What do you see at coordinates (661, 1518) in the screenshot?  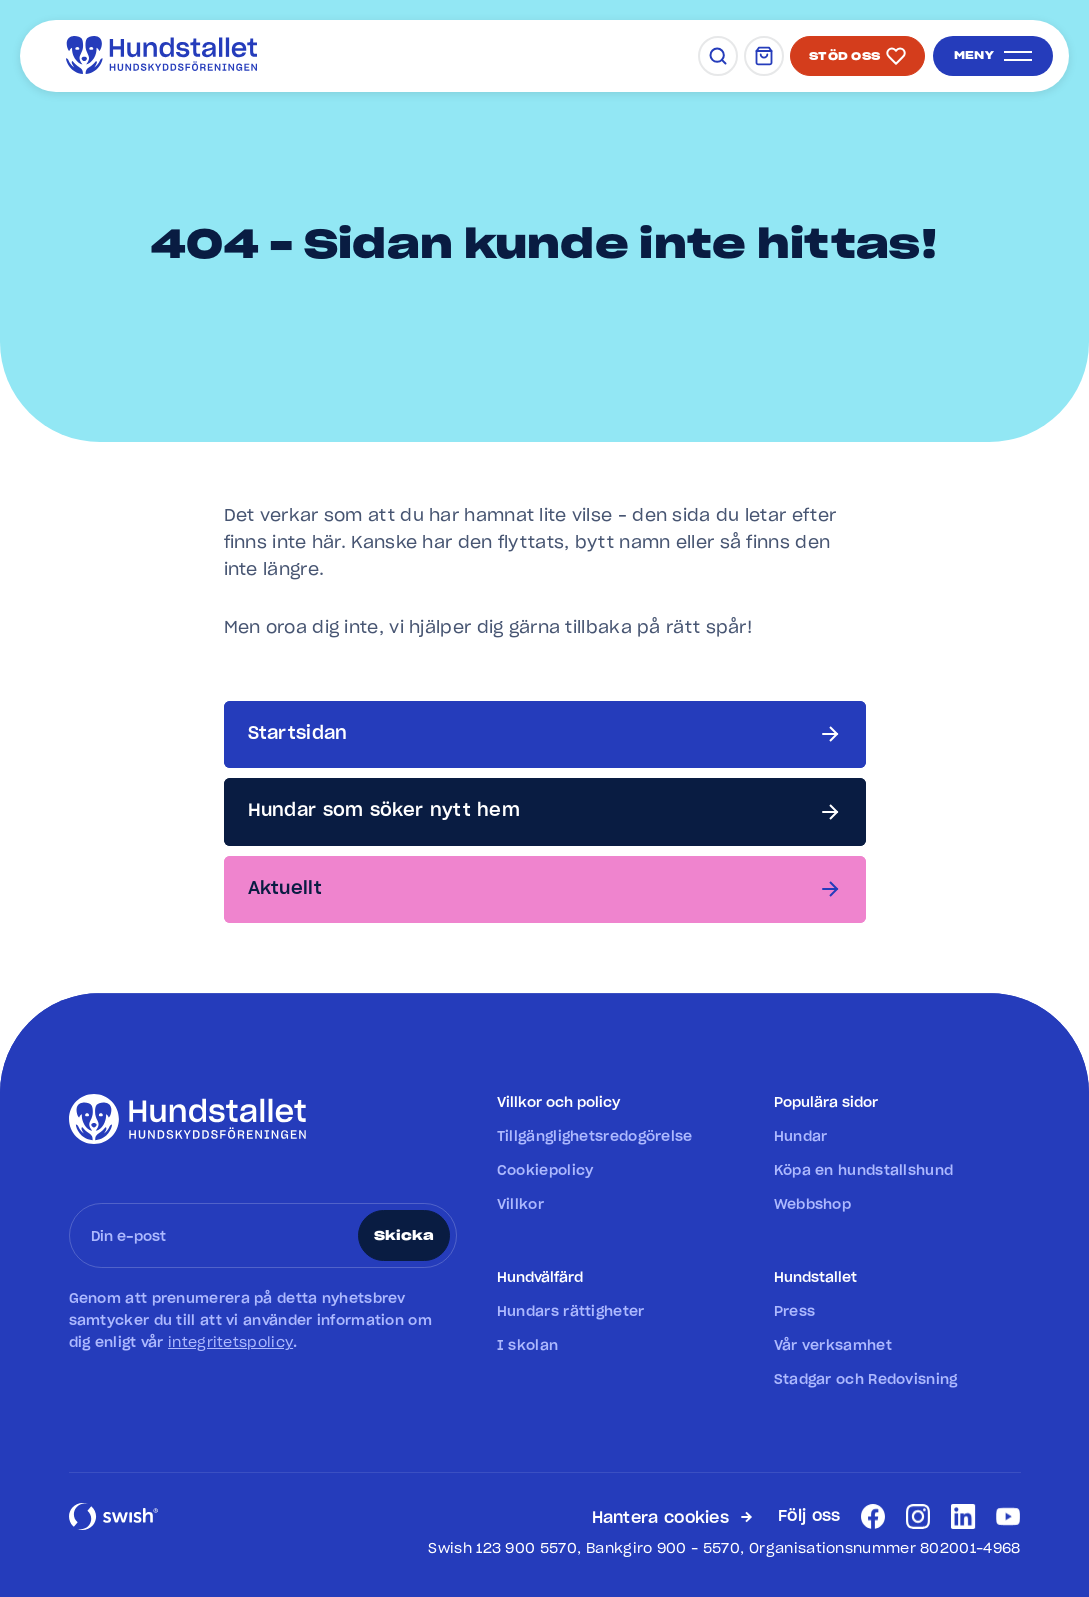 I see `Hantera cookies` at bounding box center [661, 1518].